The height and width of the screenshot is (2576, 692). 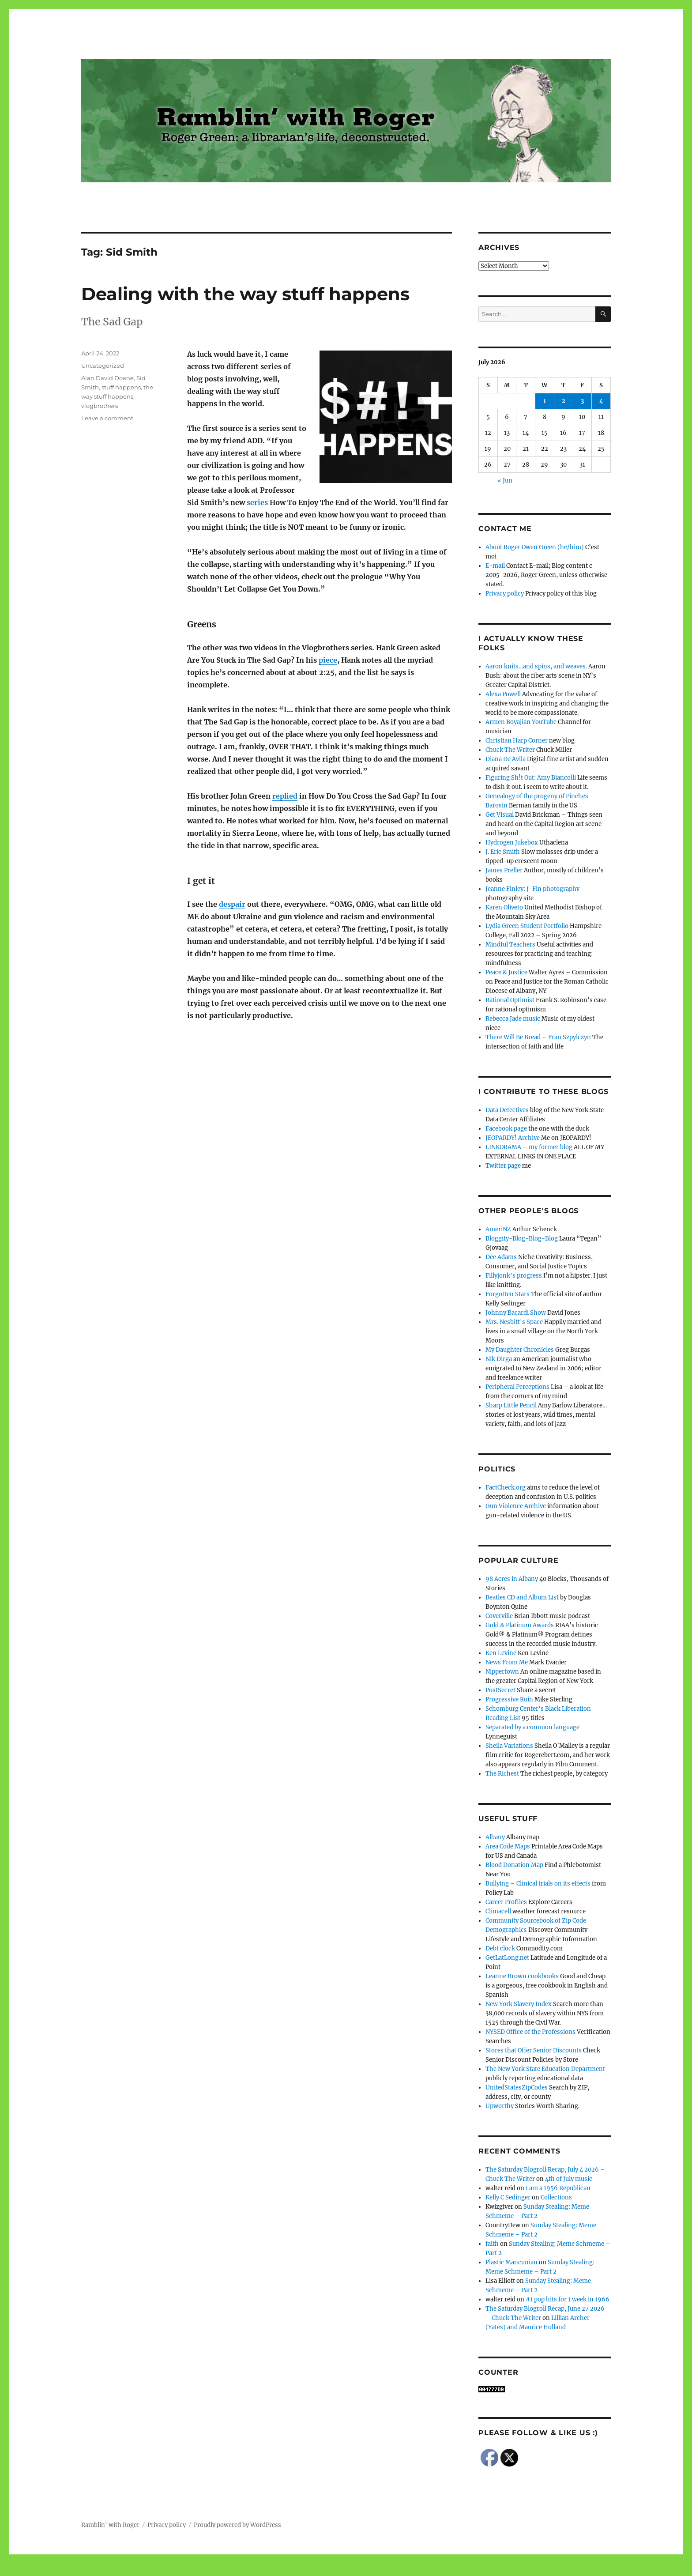 What do you see at coordinates (512, 1138) in the screenshot?
I see `JEOPARDY! Archive` at bounding box center [512, 1138].